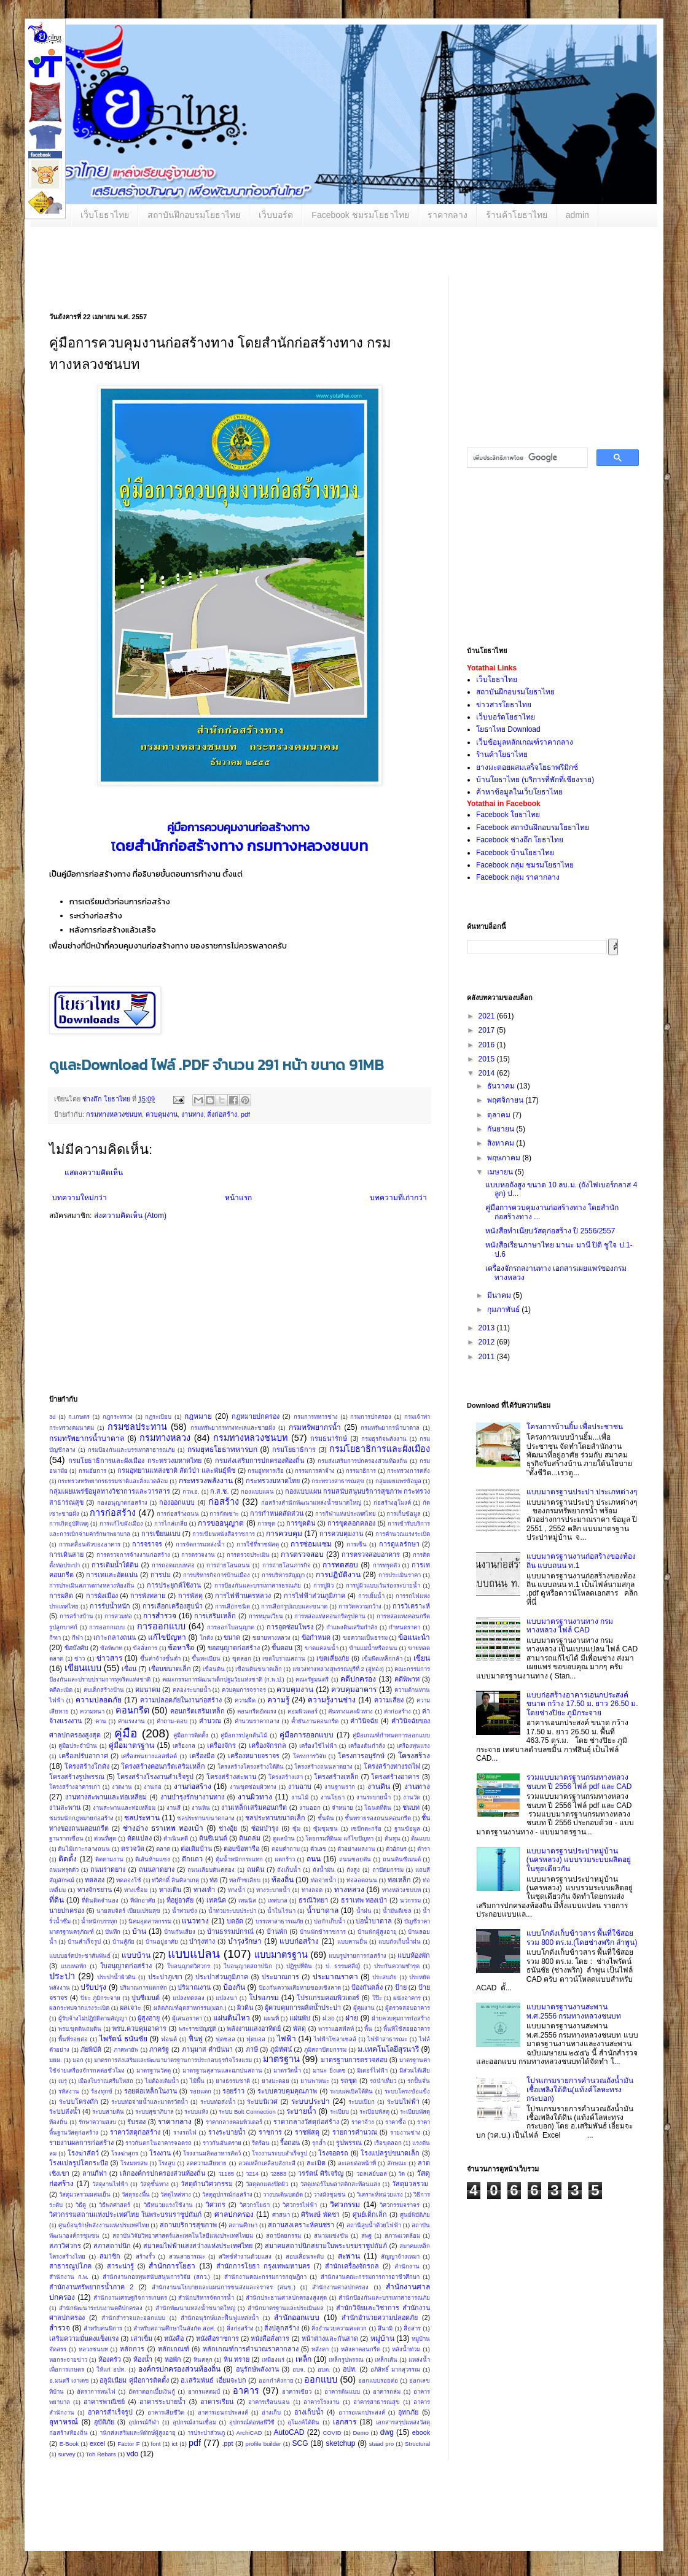  I want to click on โครงสร้าง, so click(414, 1756).